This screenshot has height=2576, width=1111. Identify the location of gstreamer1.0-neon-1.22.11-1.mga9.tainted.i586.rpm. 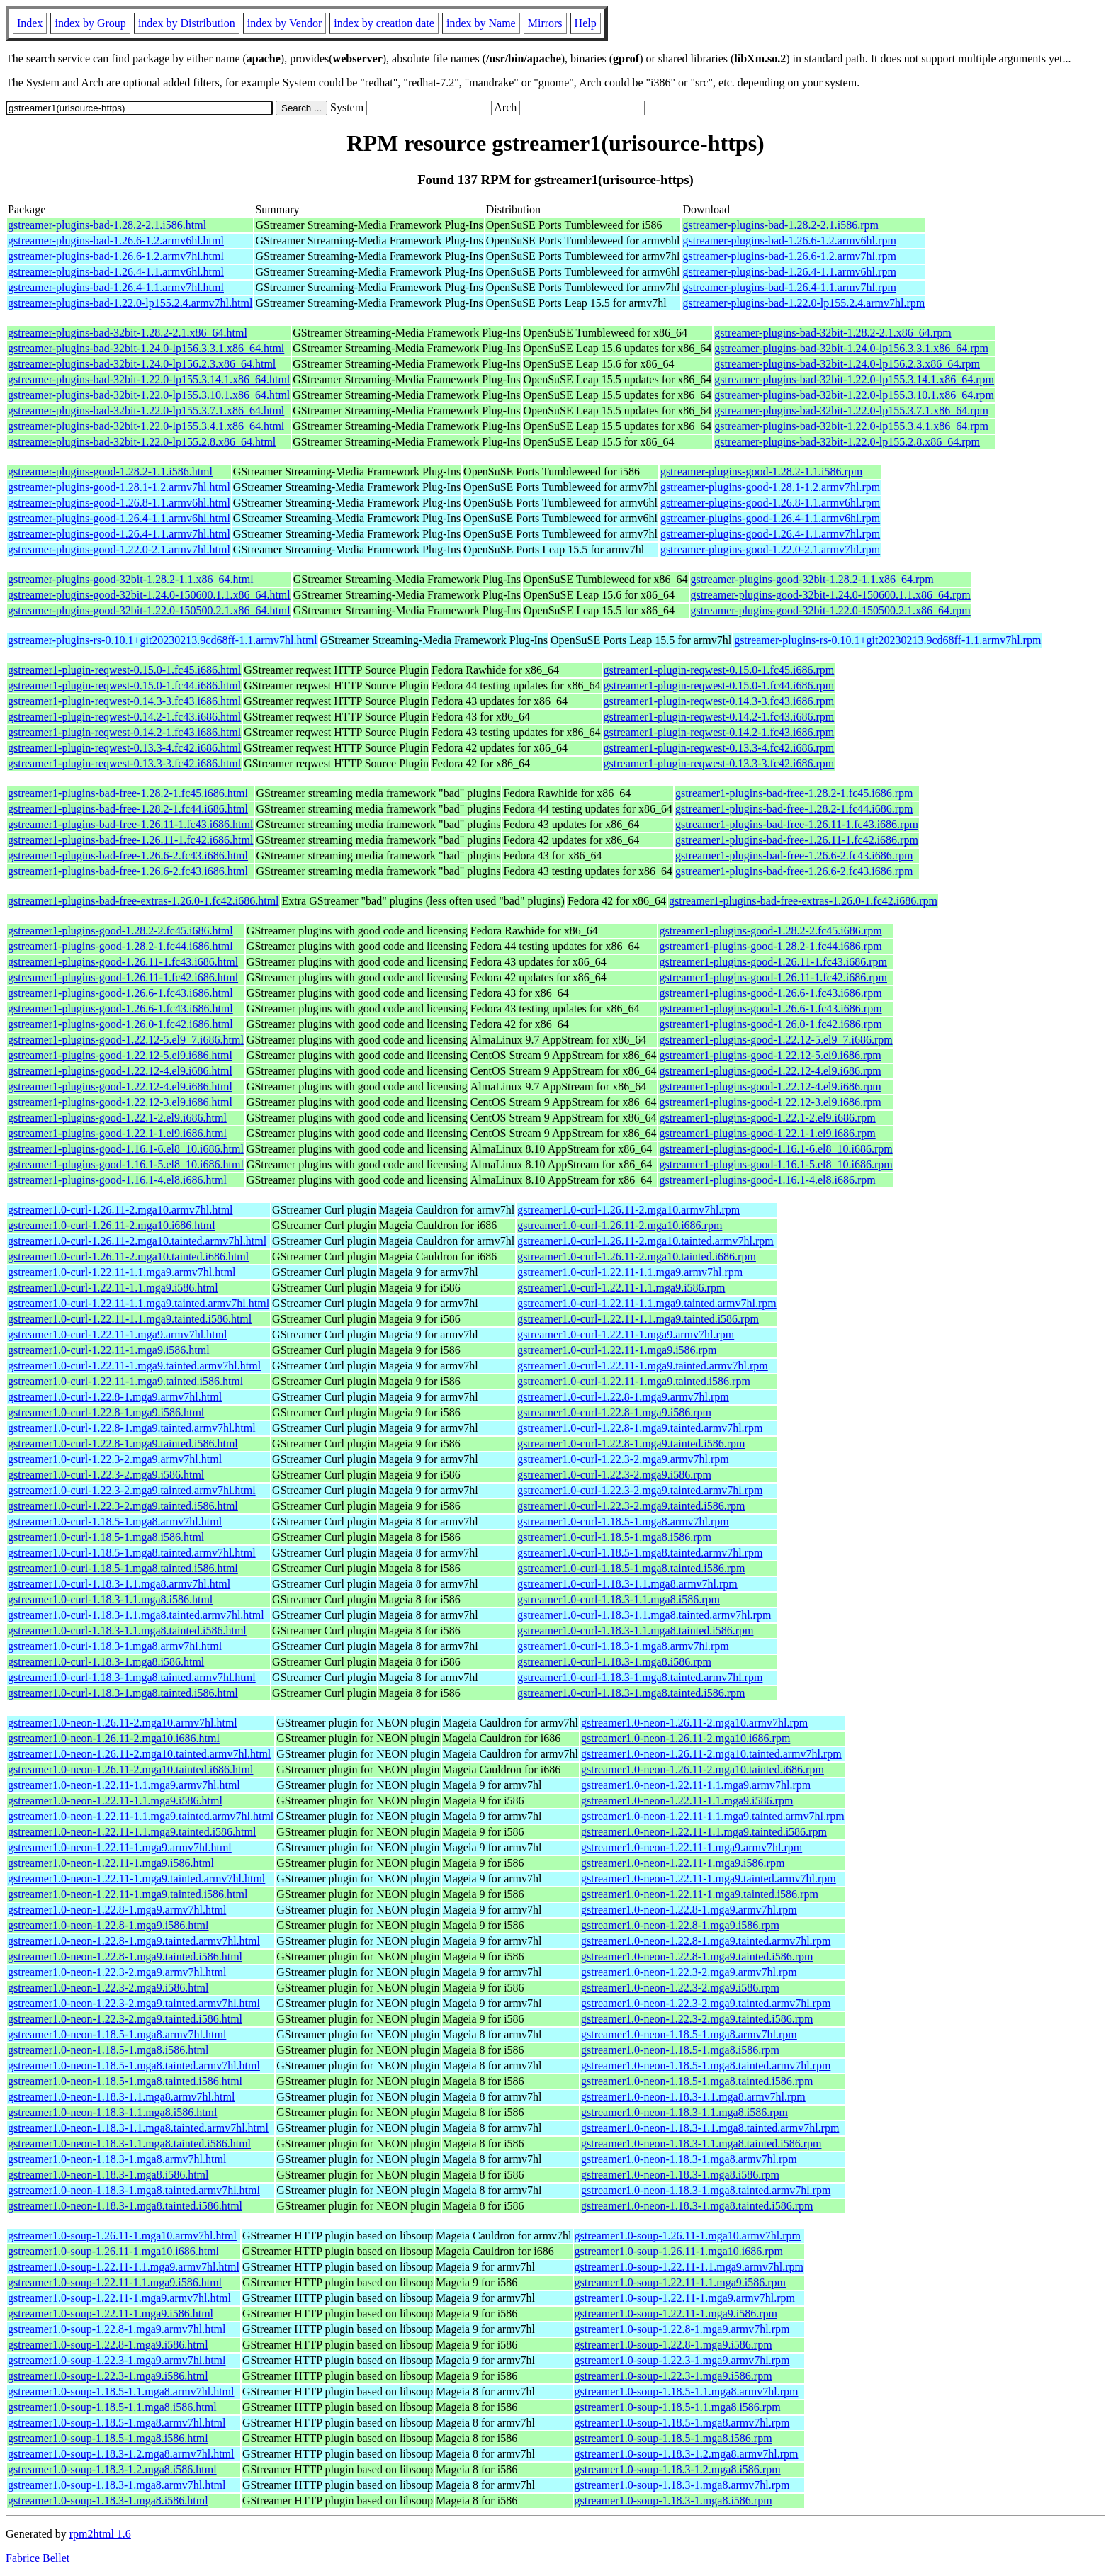
(699, 1894).